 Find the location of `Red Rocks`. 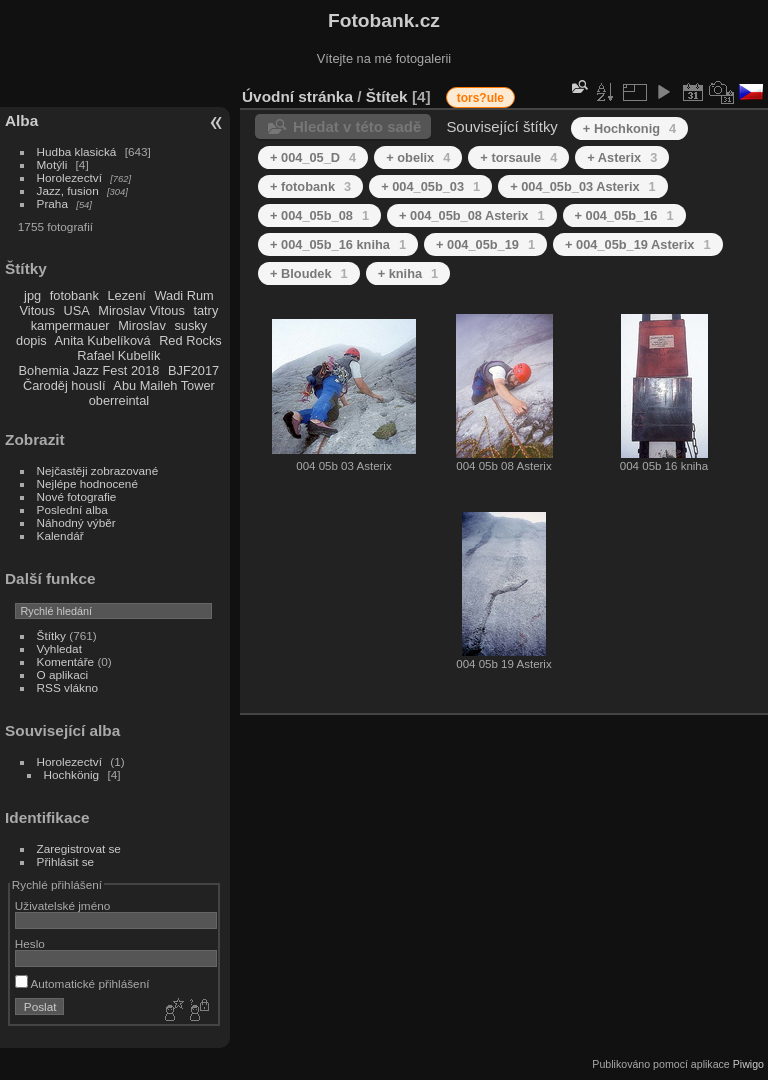

Red Rocks is located at coordinates (190, 340).